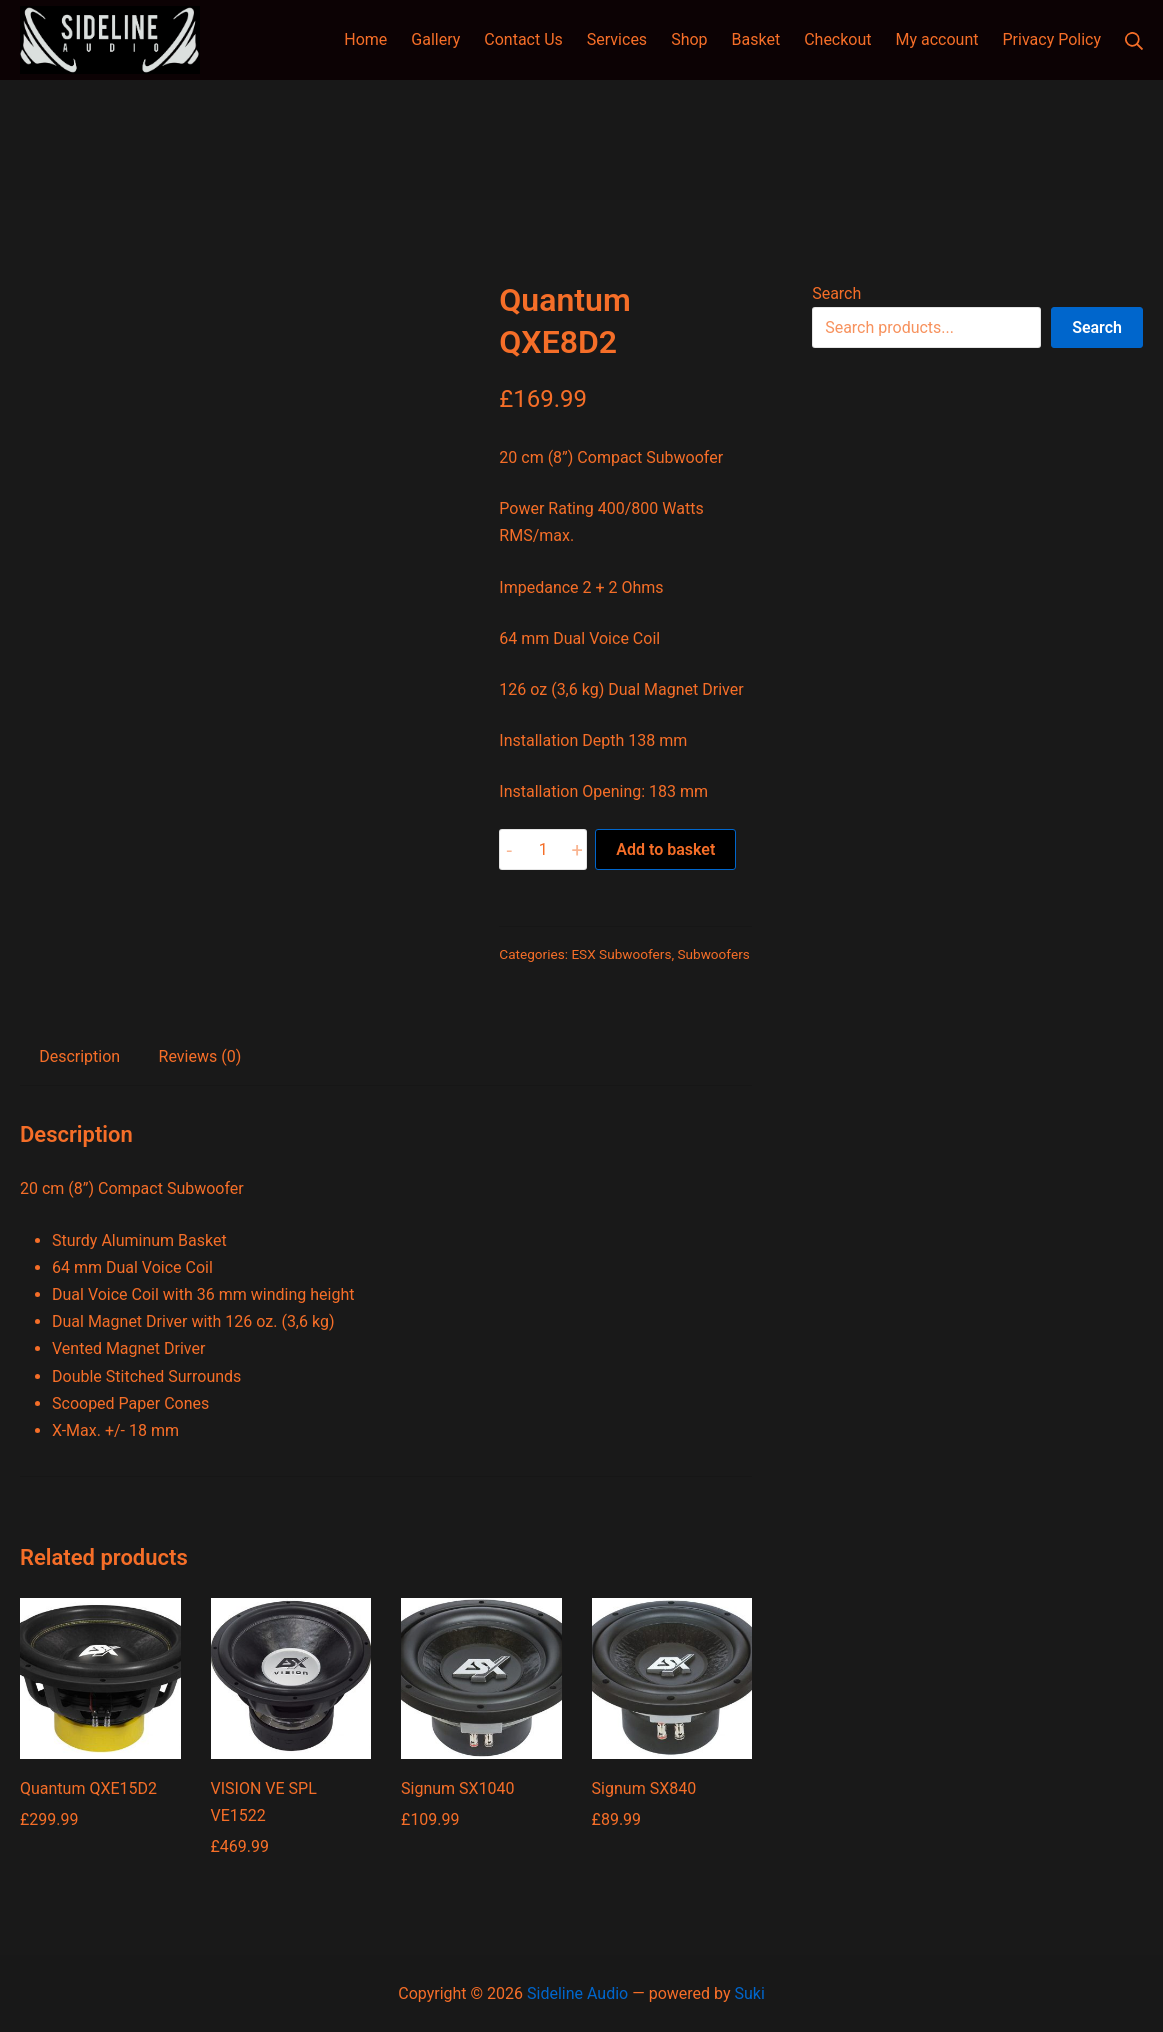  What do you see at coordinates (200, 1056) in the screenshot?
I see `Reviews (0) [tab]` at bounding box center [200, 1056].